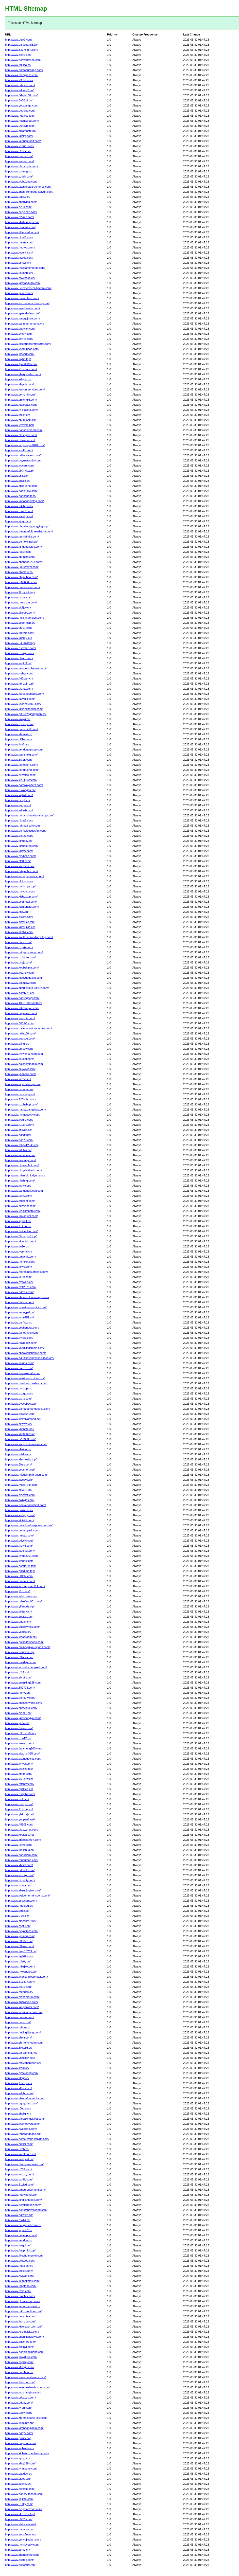 Image resolution: width=239 pixels, height=2576 pixels. Describe the element at coordinates (19, 632) in the screenshot. I see `http://www.tgarms.com/` at that location.